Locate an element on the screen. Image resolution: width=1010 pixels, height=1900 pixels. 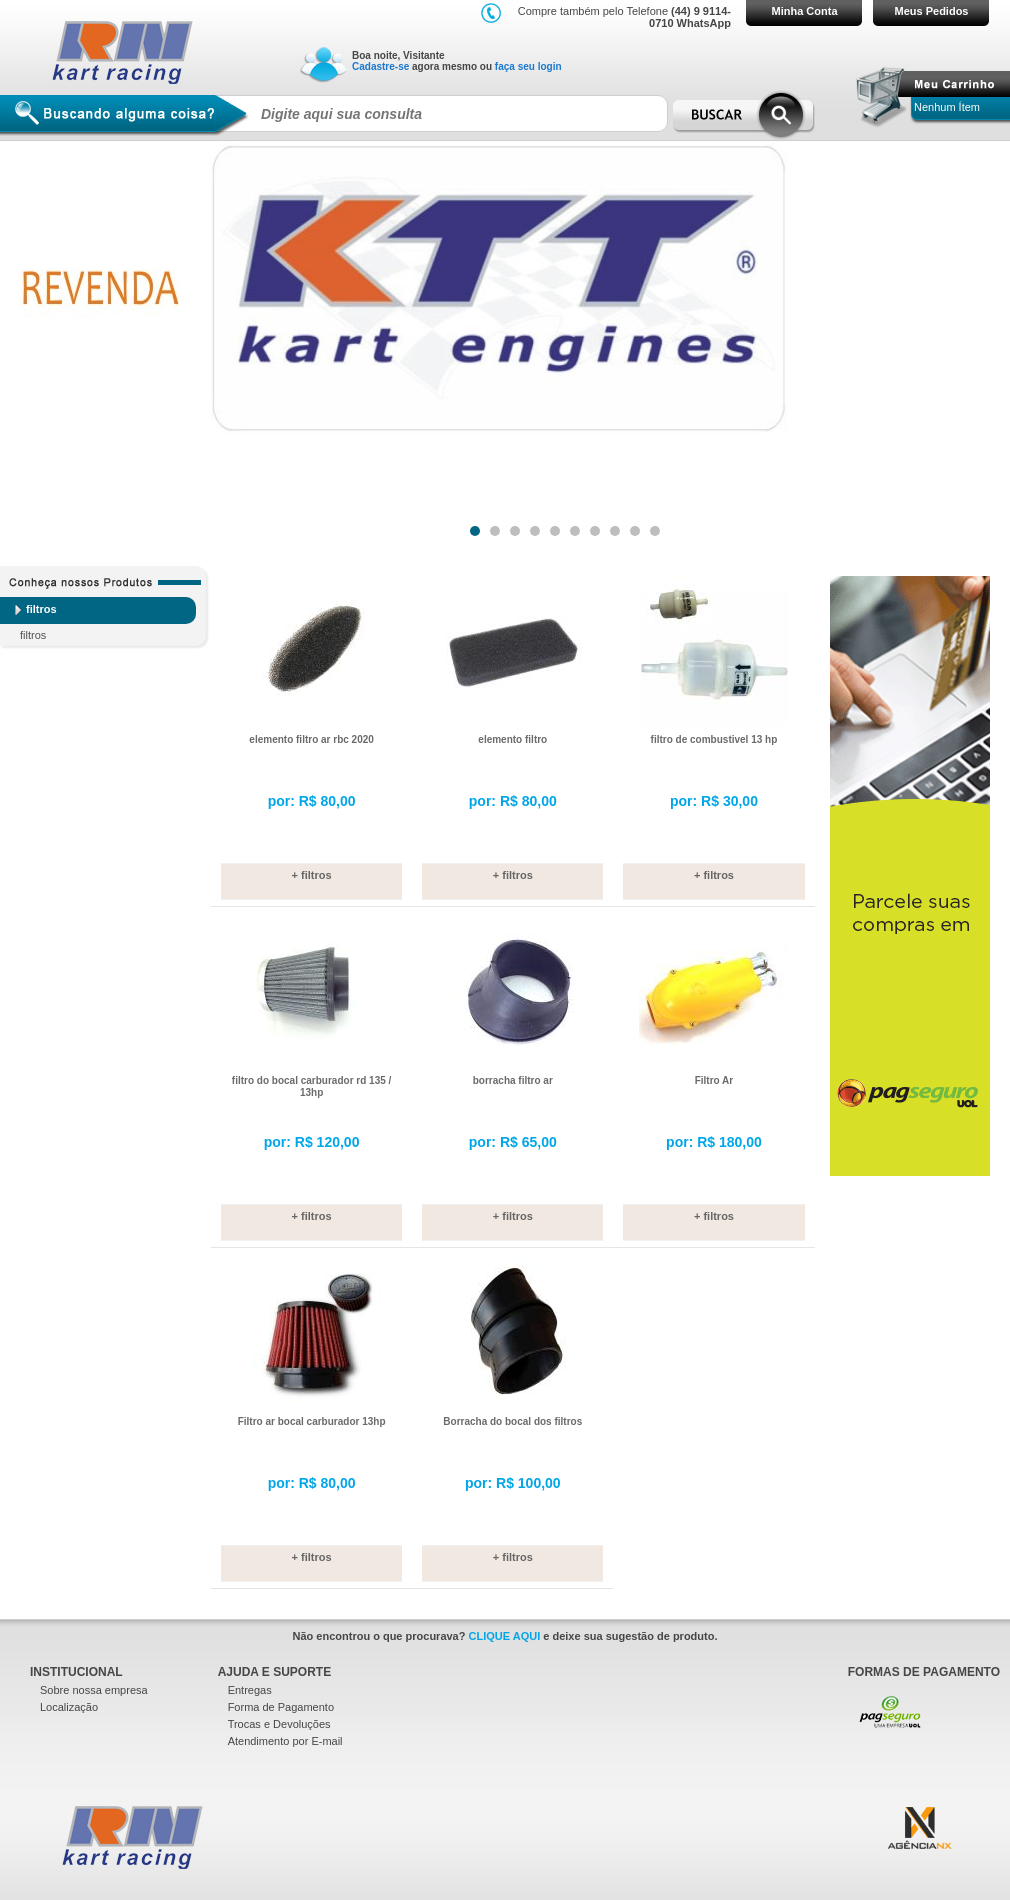
Entregas is located at coordinates (250, 1690).